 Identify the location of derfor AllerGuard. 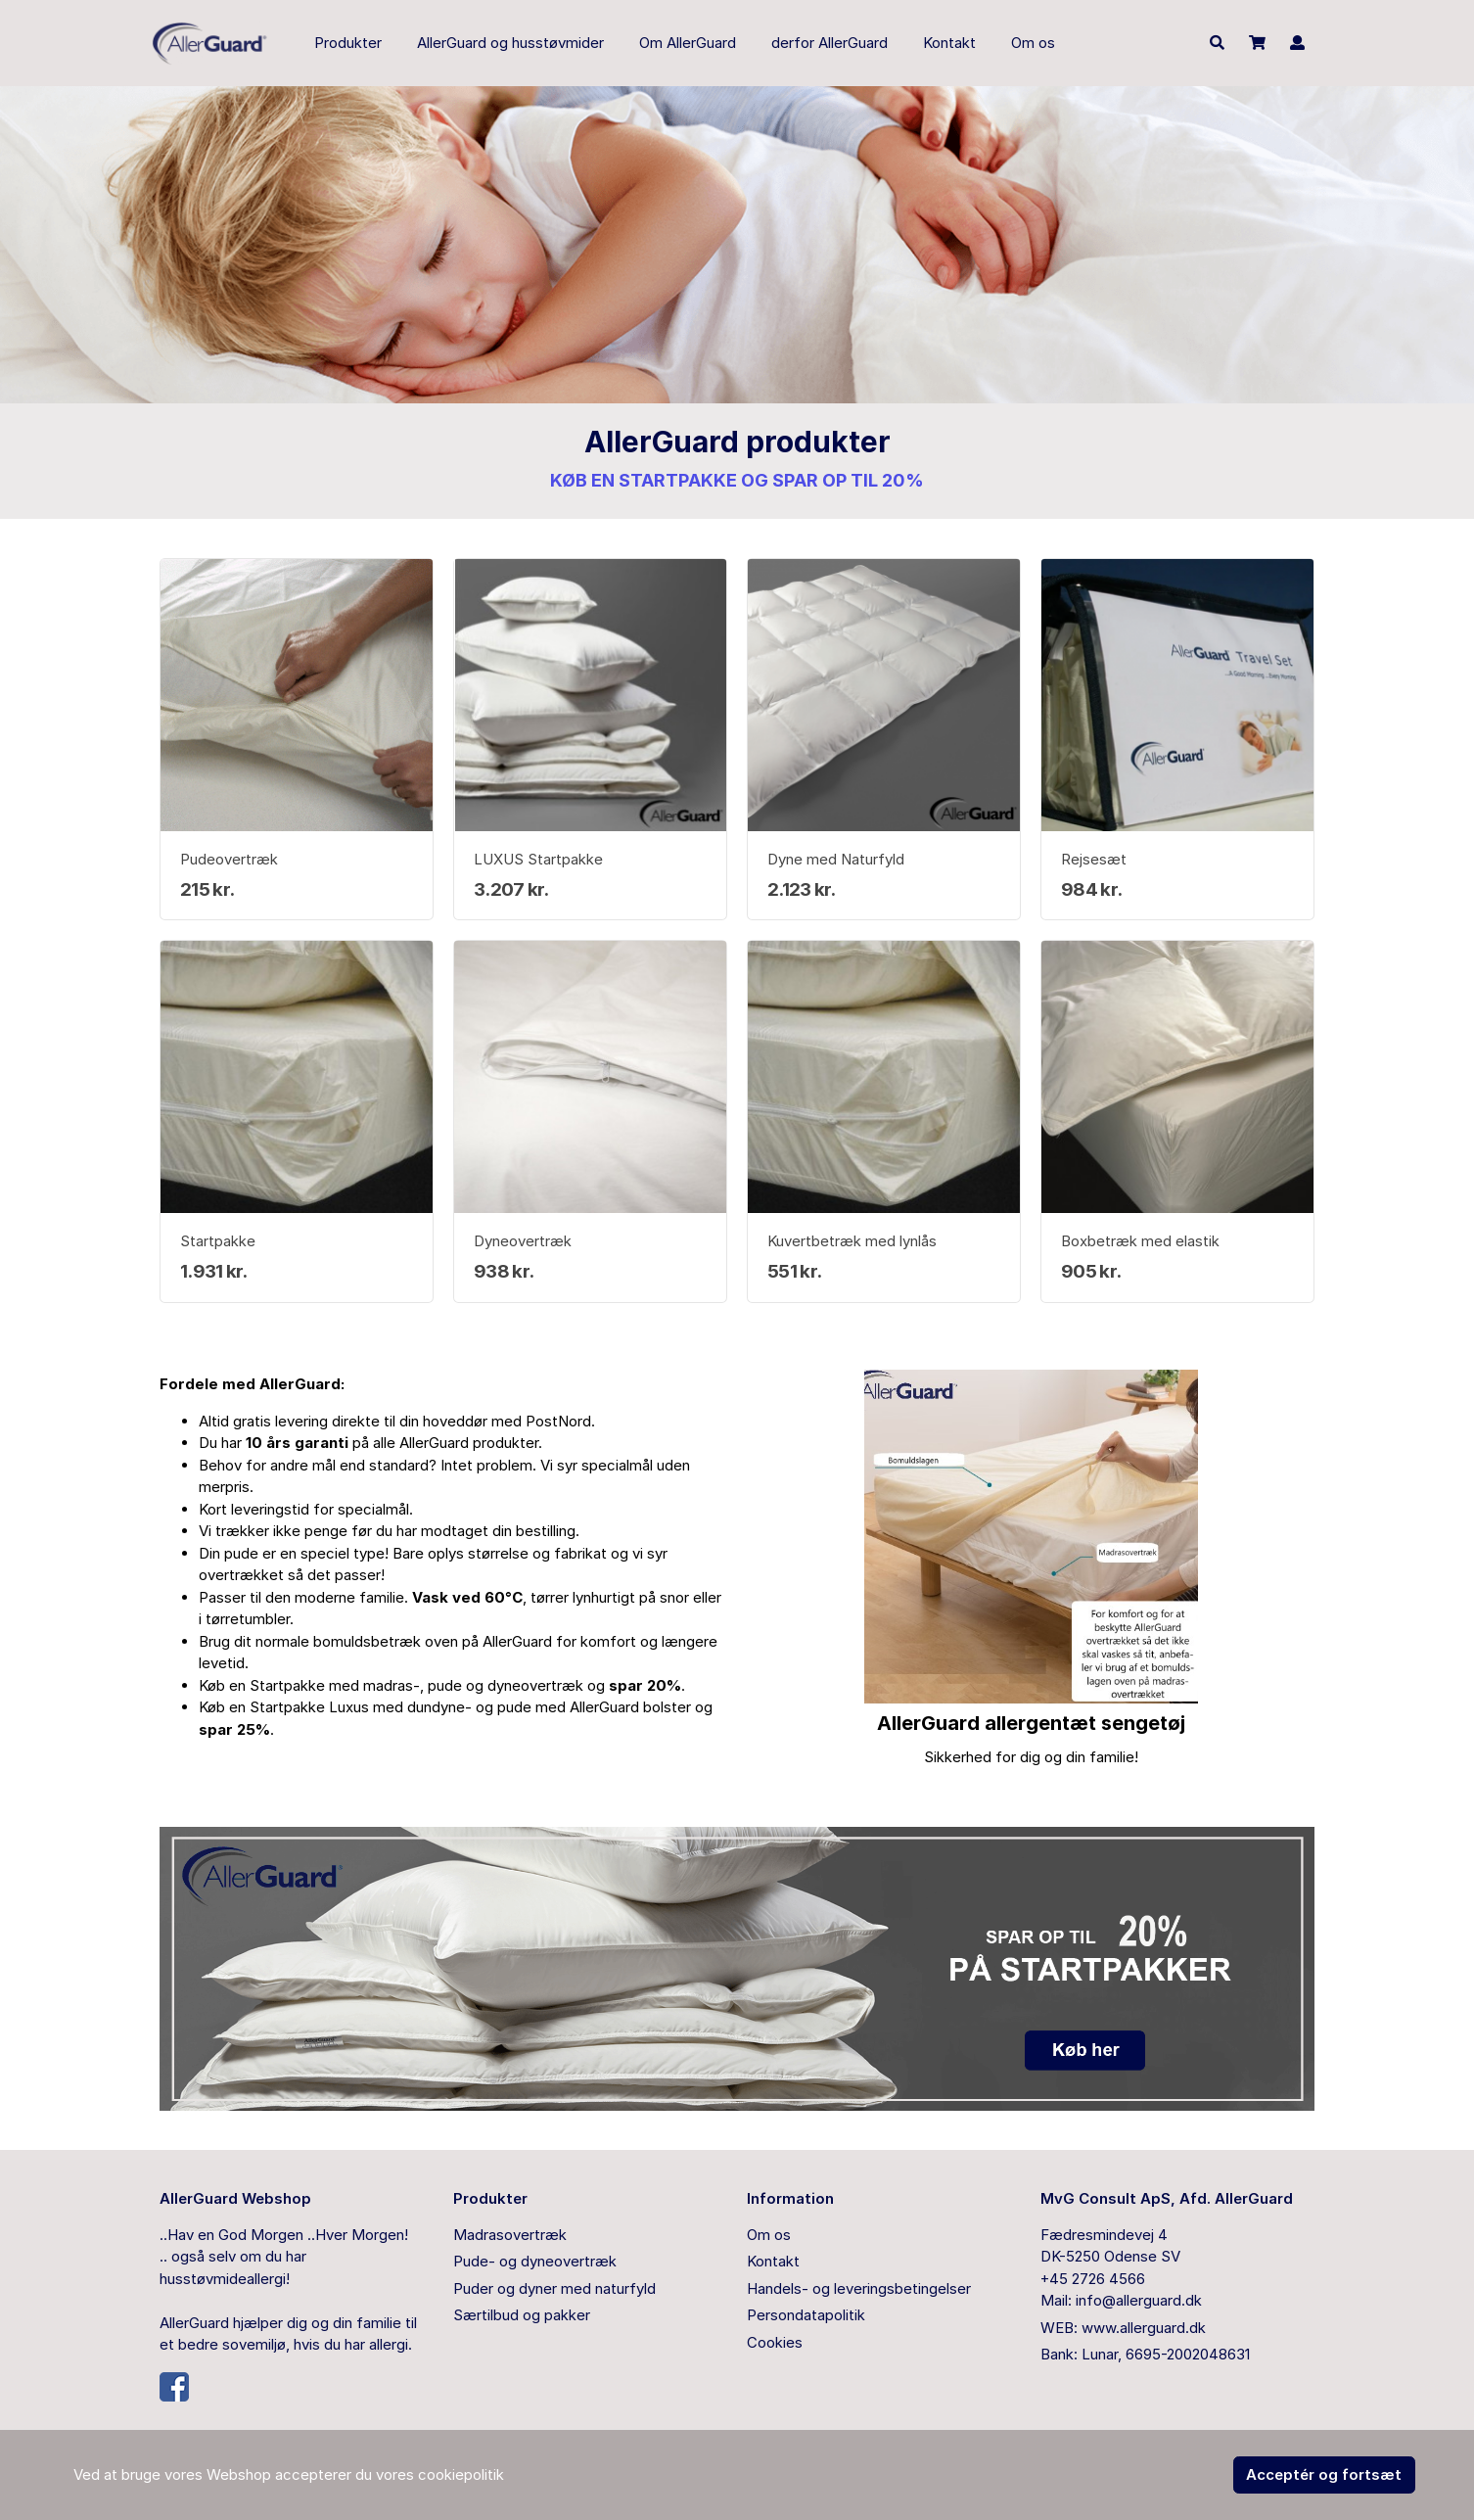
(829, 42).